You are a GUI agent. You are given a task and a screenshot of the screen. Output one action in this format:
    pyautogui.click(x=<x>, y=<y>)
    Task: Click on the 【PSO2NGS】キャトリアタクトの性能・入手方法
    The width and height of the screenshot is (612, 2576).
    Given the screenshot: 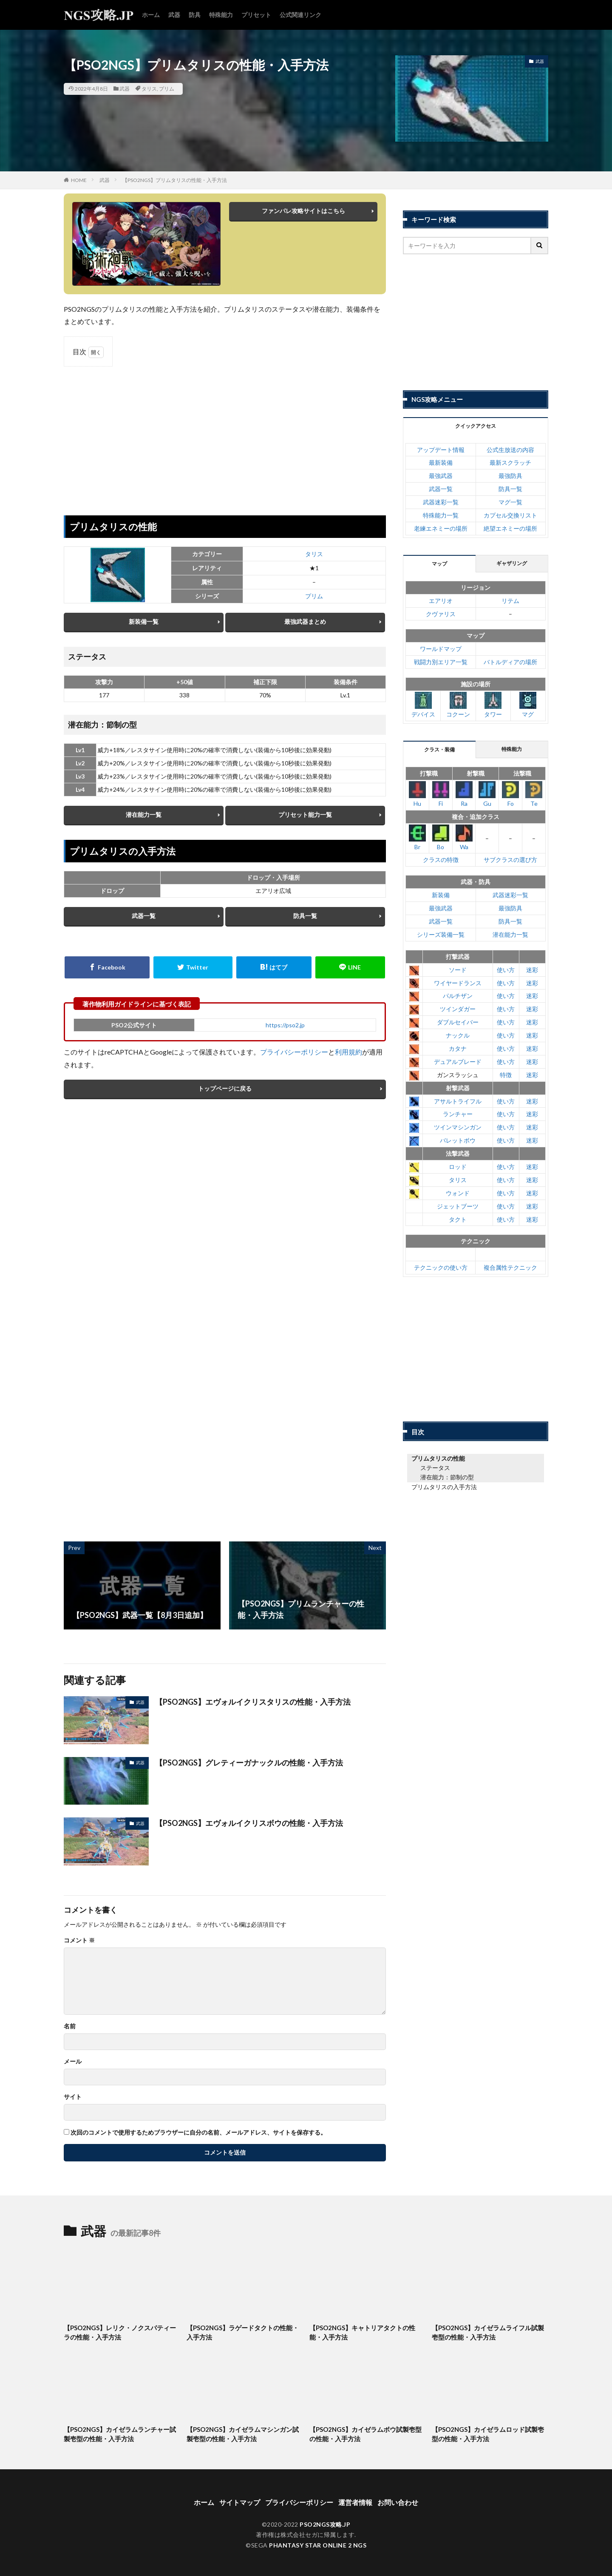 What is the action you would take?
    pyautogui.click(x=362, y=2332)
    